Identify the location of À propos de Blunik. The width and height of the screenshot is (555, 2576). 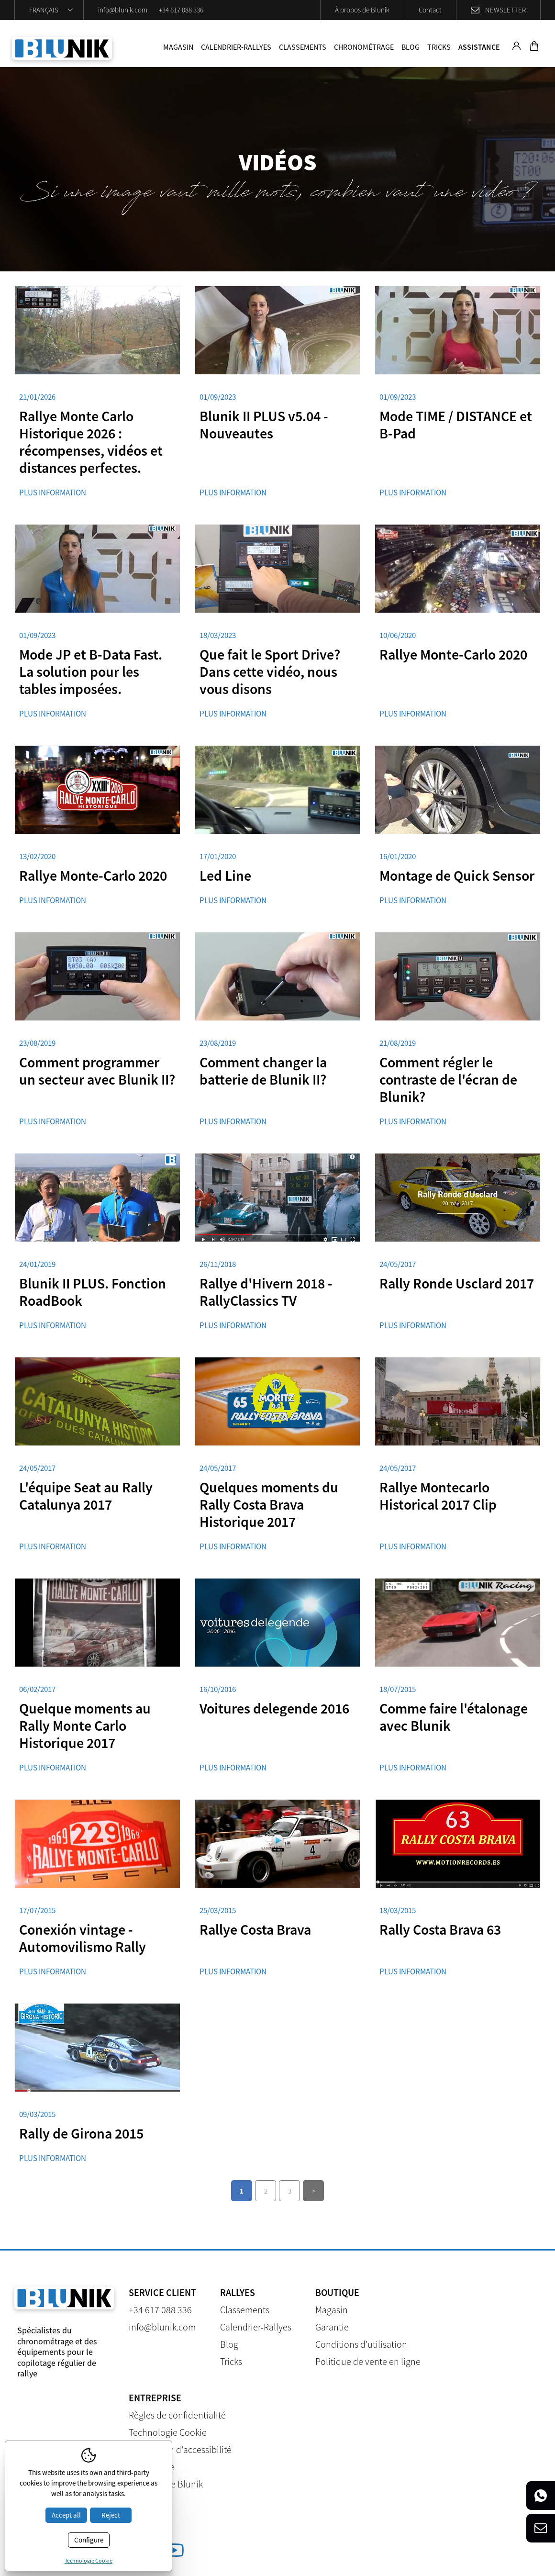
(362, 9).